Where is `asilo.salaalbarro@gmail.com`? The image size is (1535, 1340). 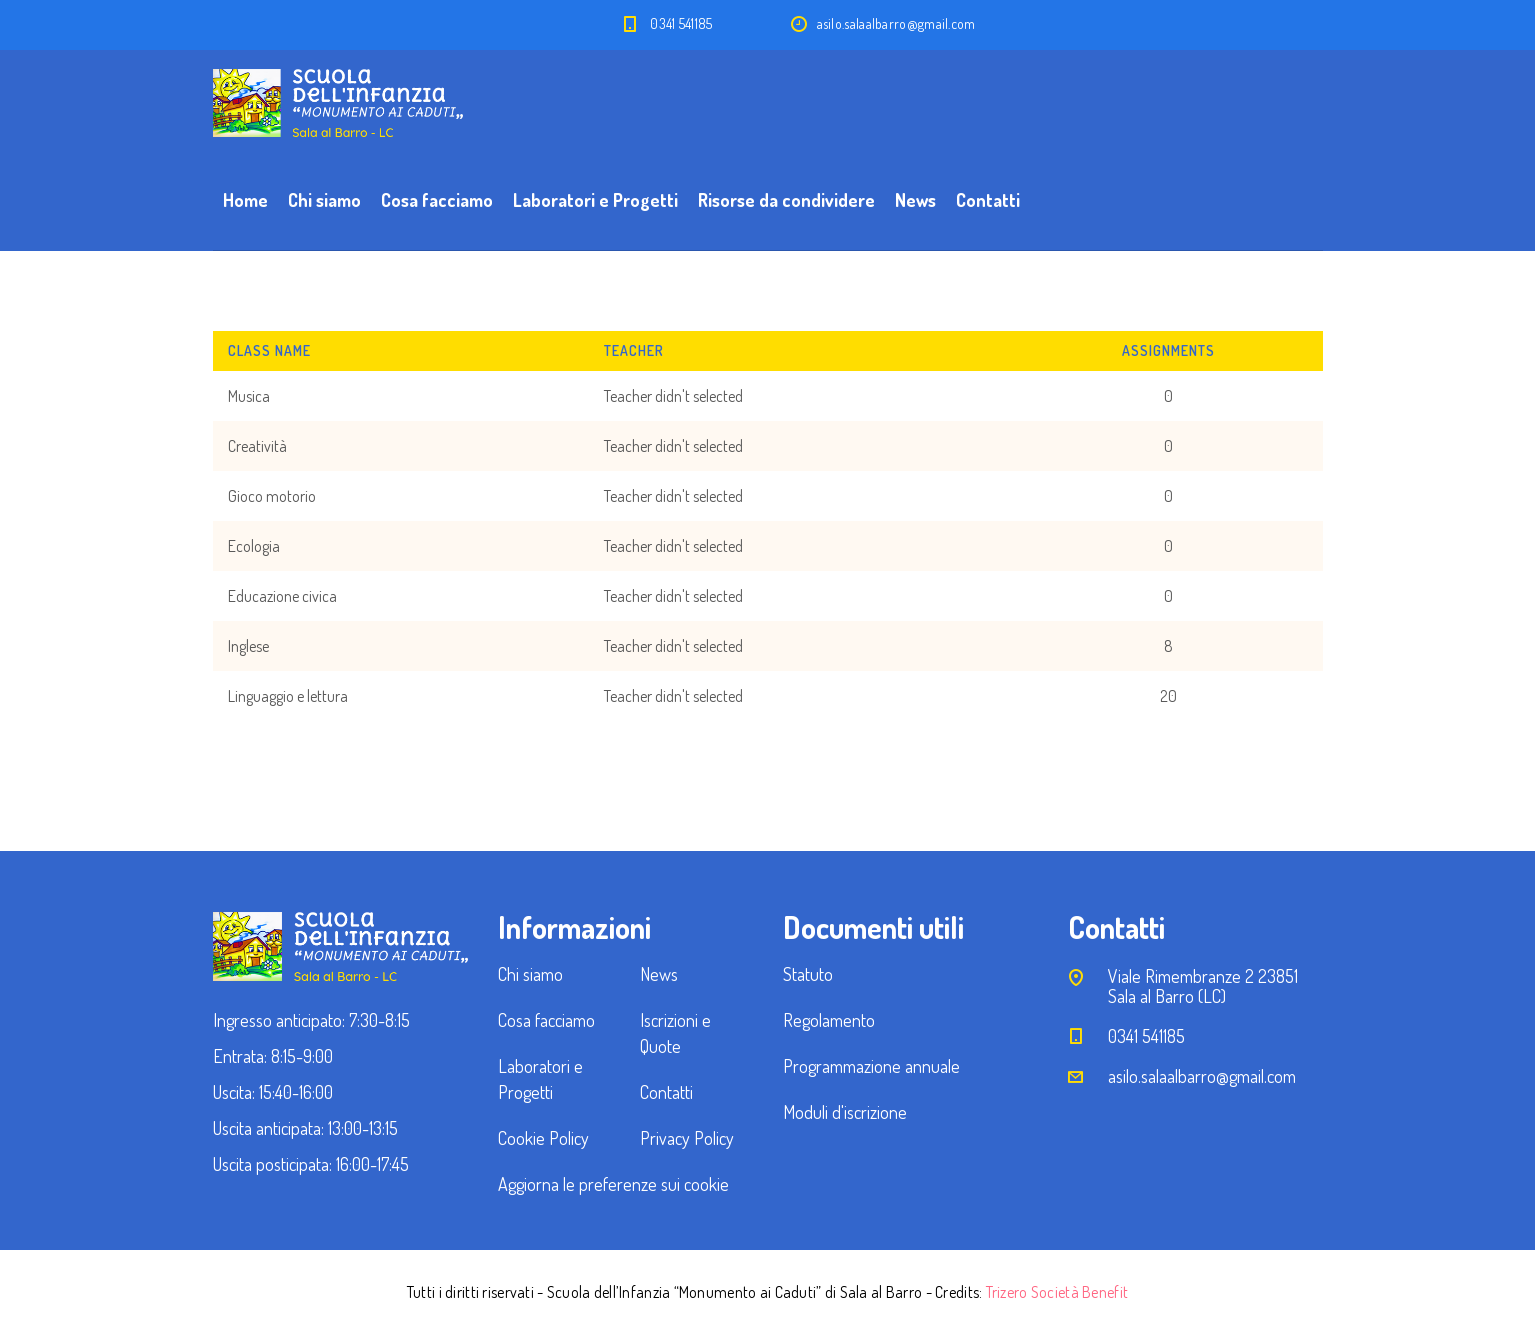
asilo.salaalbarro@gmail.com is located at coordinates (1202, 1076).